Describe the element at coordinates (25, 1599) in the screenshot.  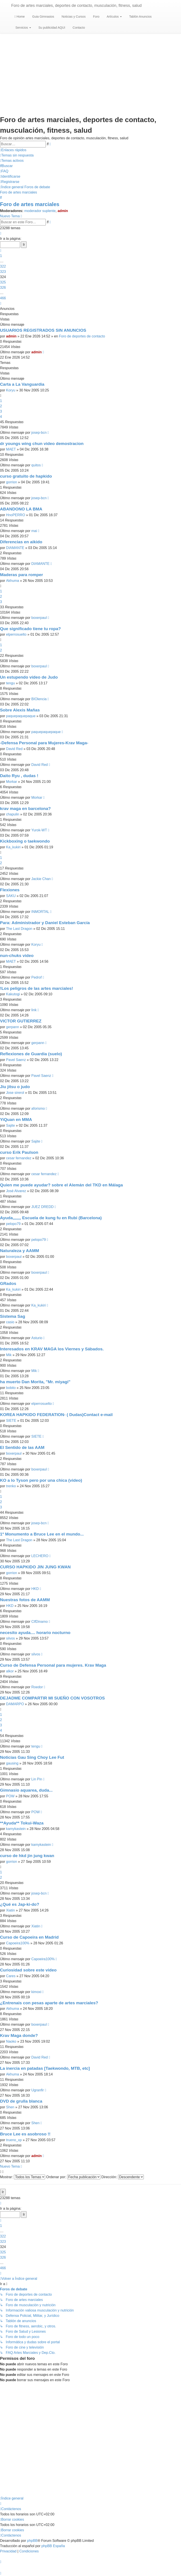
I see `Nuestras fotos de AAMM` at that location.